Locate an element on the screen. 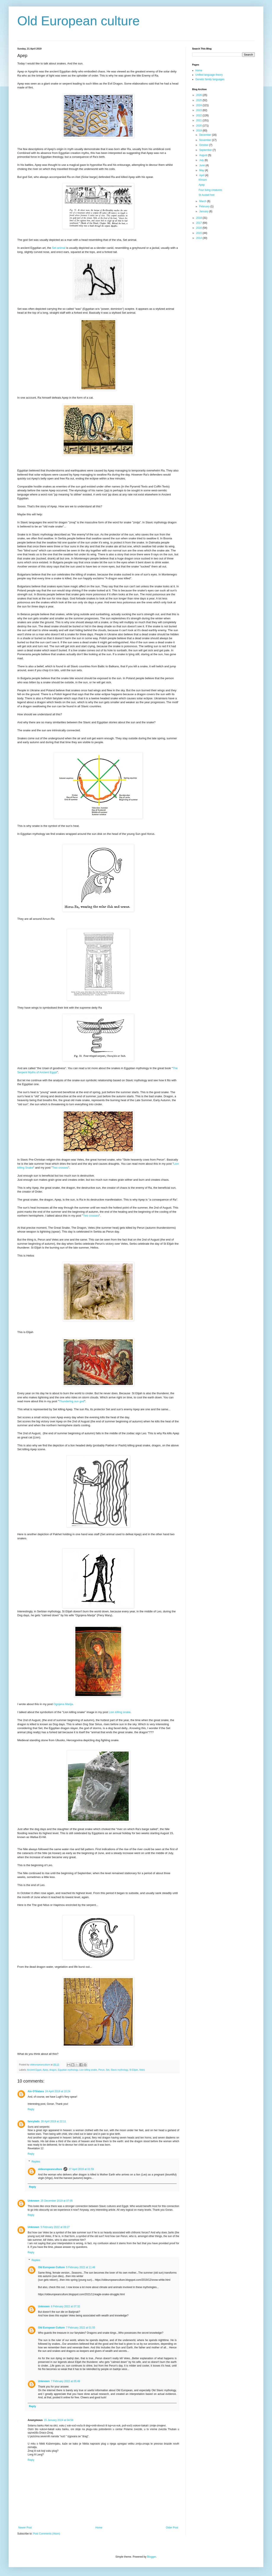  dragon is located at coordinates (53, 2069).